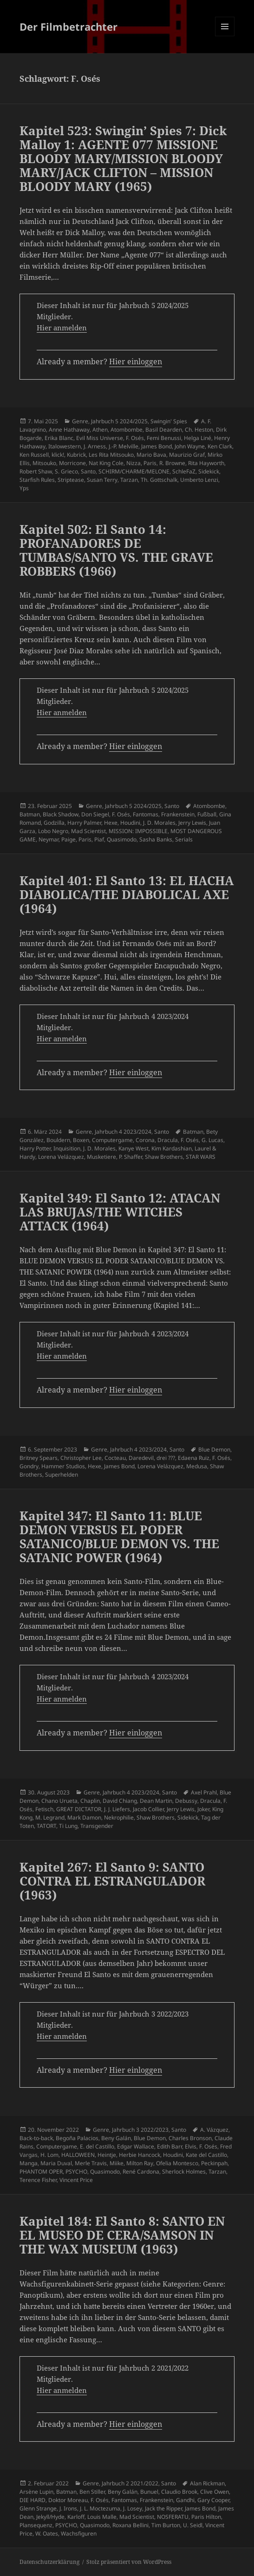 This screenshot has width=254, height=2576. Describe the element at coordinates (54, 823) in the screenshot. I see `Godzilla` at that location.